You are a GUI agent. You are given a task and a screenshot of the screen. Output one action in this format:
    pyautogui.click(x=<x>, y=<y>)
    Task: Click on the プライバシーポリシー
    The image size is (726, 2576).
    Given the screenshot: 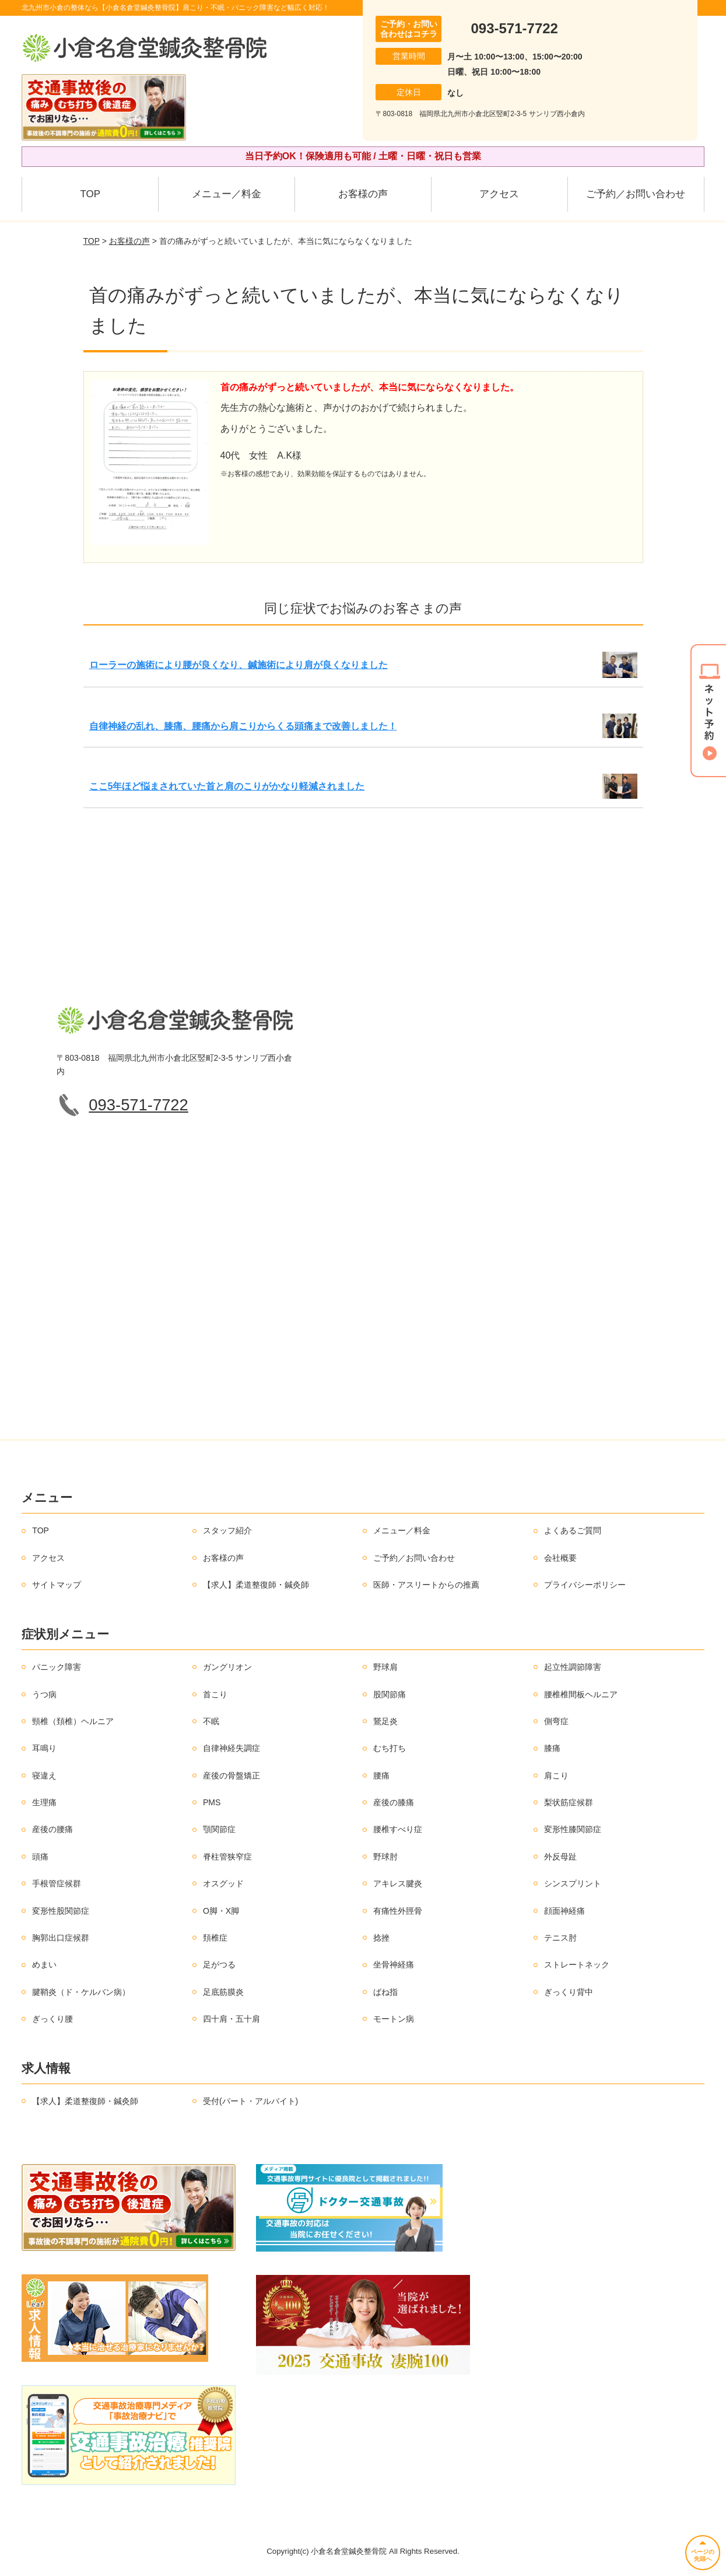 What is the action you would take?
    pyautogui.click(x=585, y=1584)
    